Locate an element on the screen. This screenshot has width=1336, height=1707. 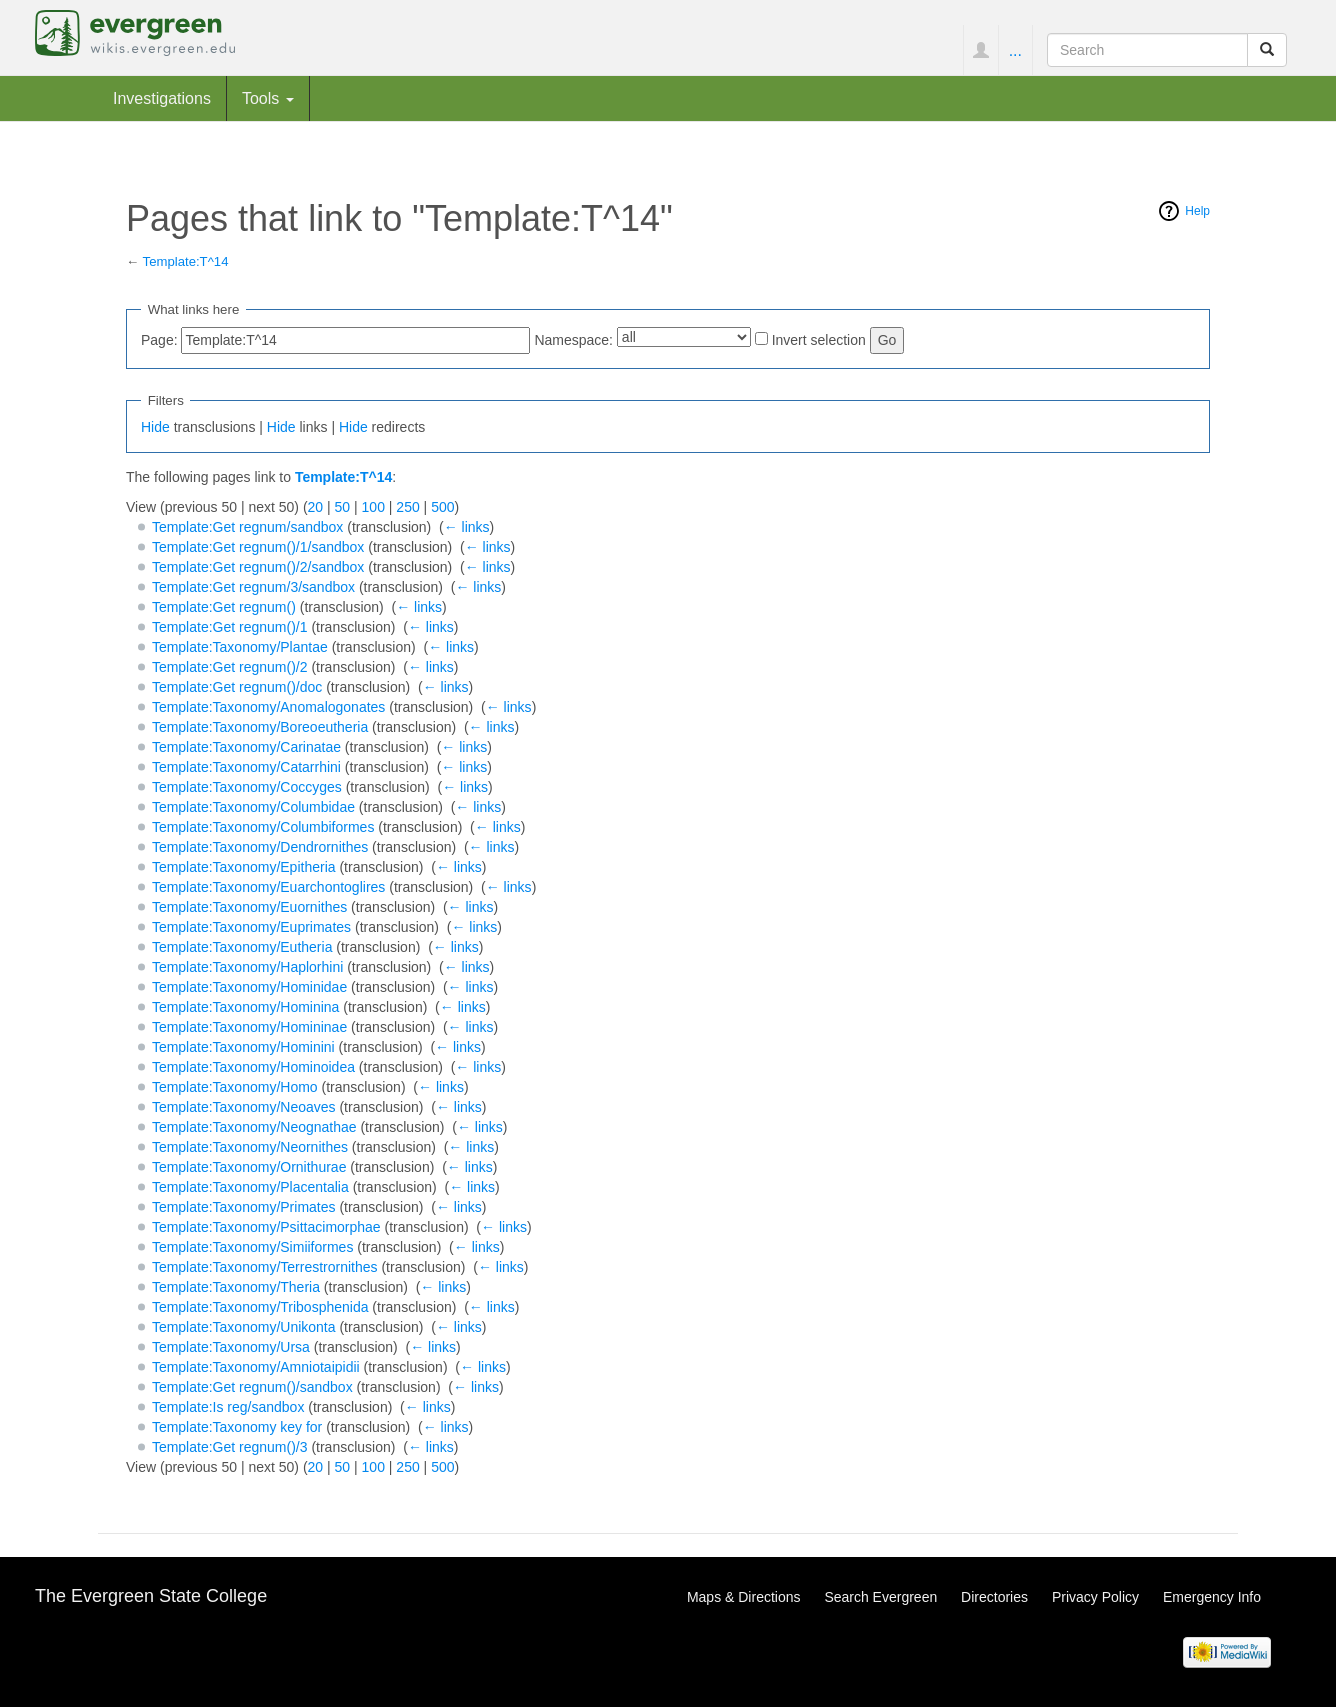
Template:Taxonomy/Hominoidea is located at coordinates (253, 1067).